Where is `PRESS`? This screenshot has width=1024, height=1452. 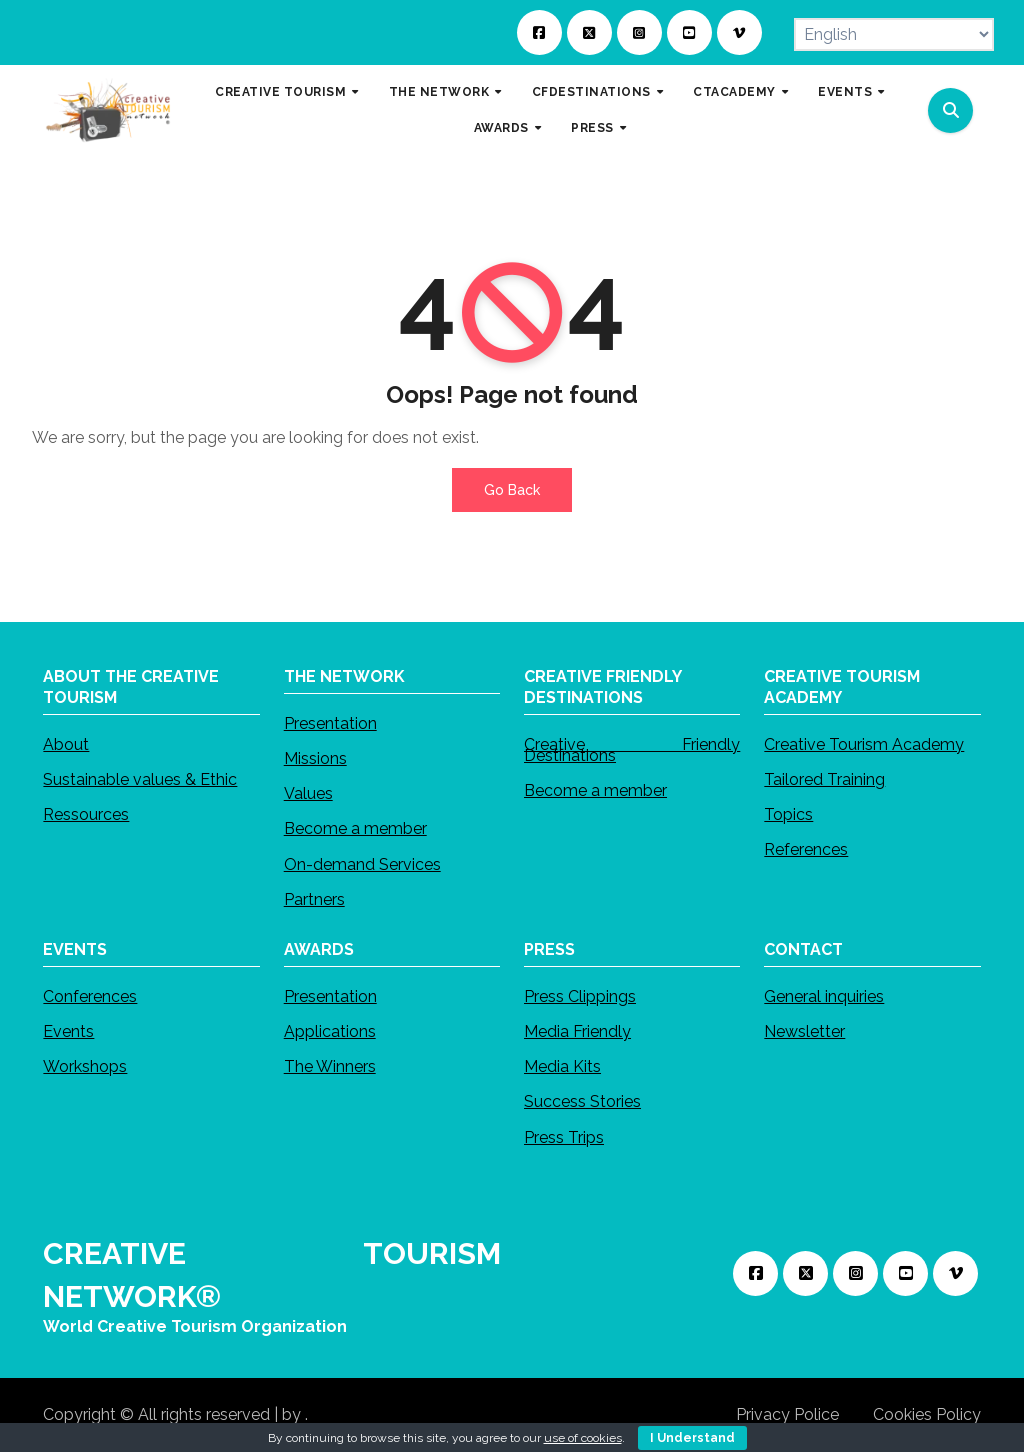
PRESS is located at coordinates (594, 128).